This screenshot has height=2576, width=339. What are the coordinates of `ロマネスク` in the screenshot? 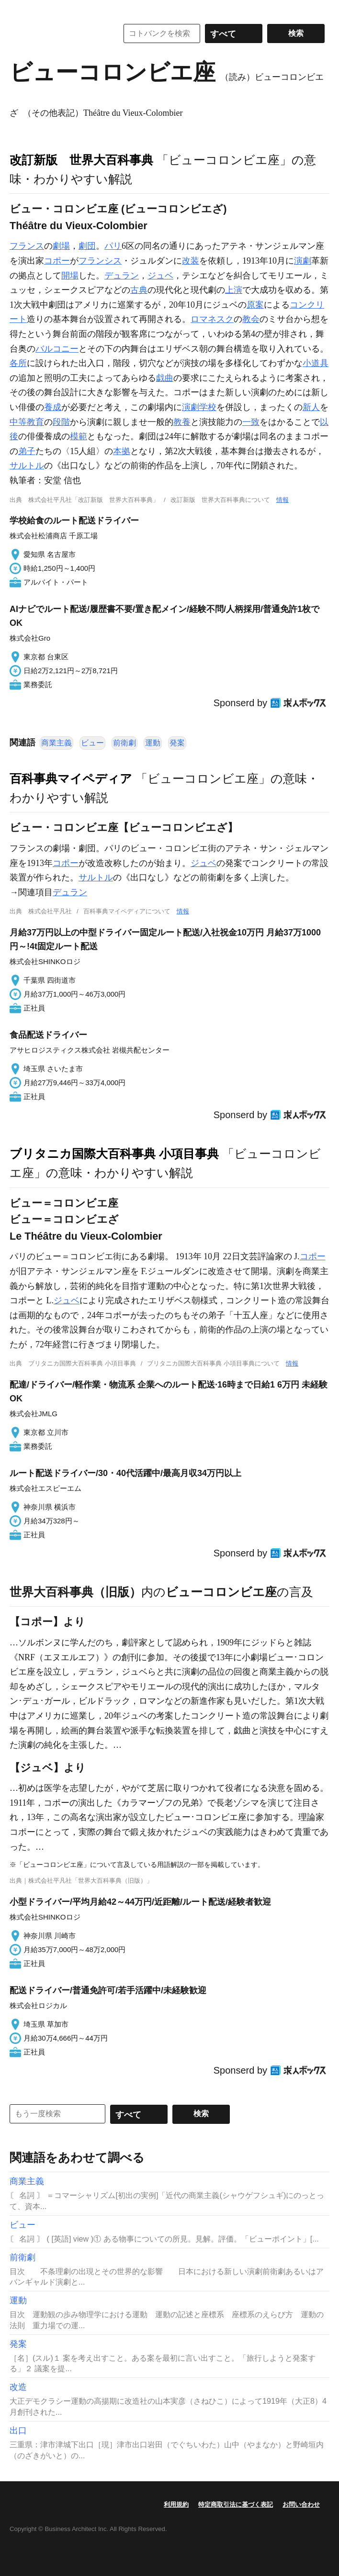 It's located at (212, 319).